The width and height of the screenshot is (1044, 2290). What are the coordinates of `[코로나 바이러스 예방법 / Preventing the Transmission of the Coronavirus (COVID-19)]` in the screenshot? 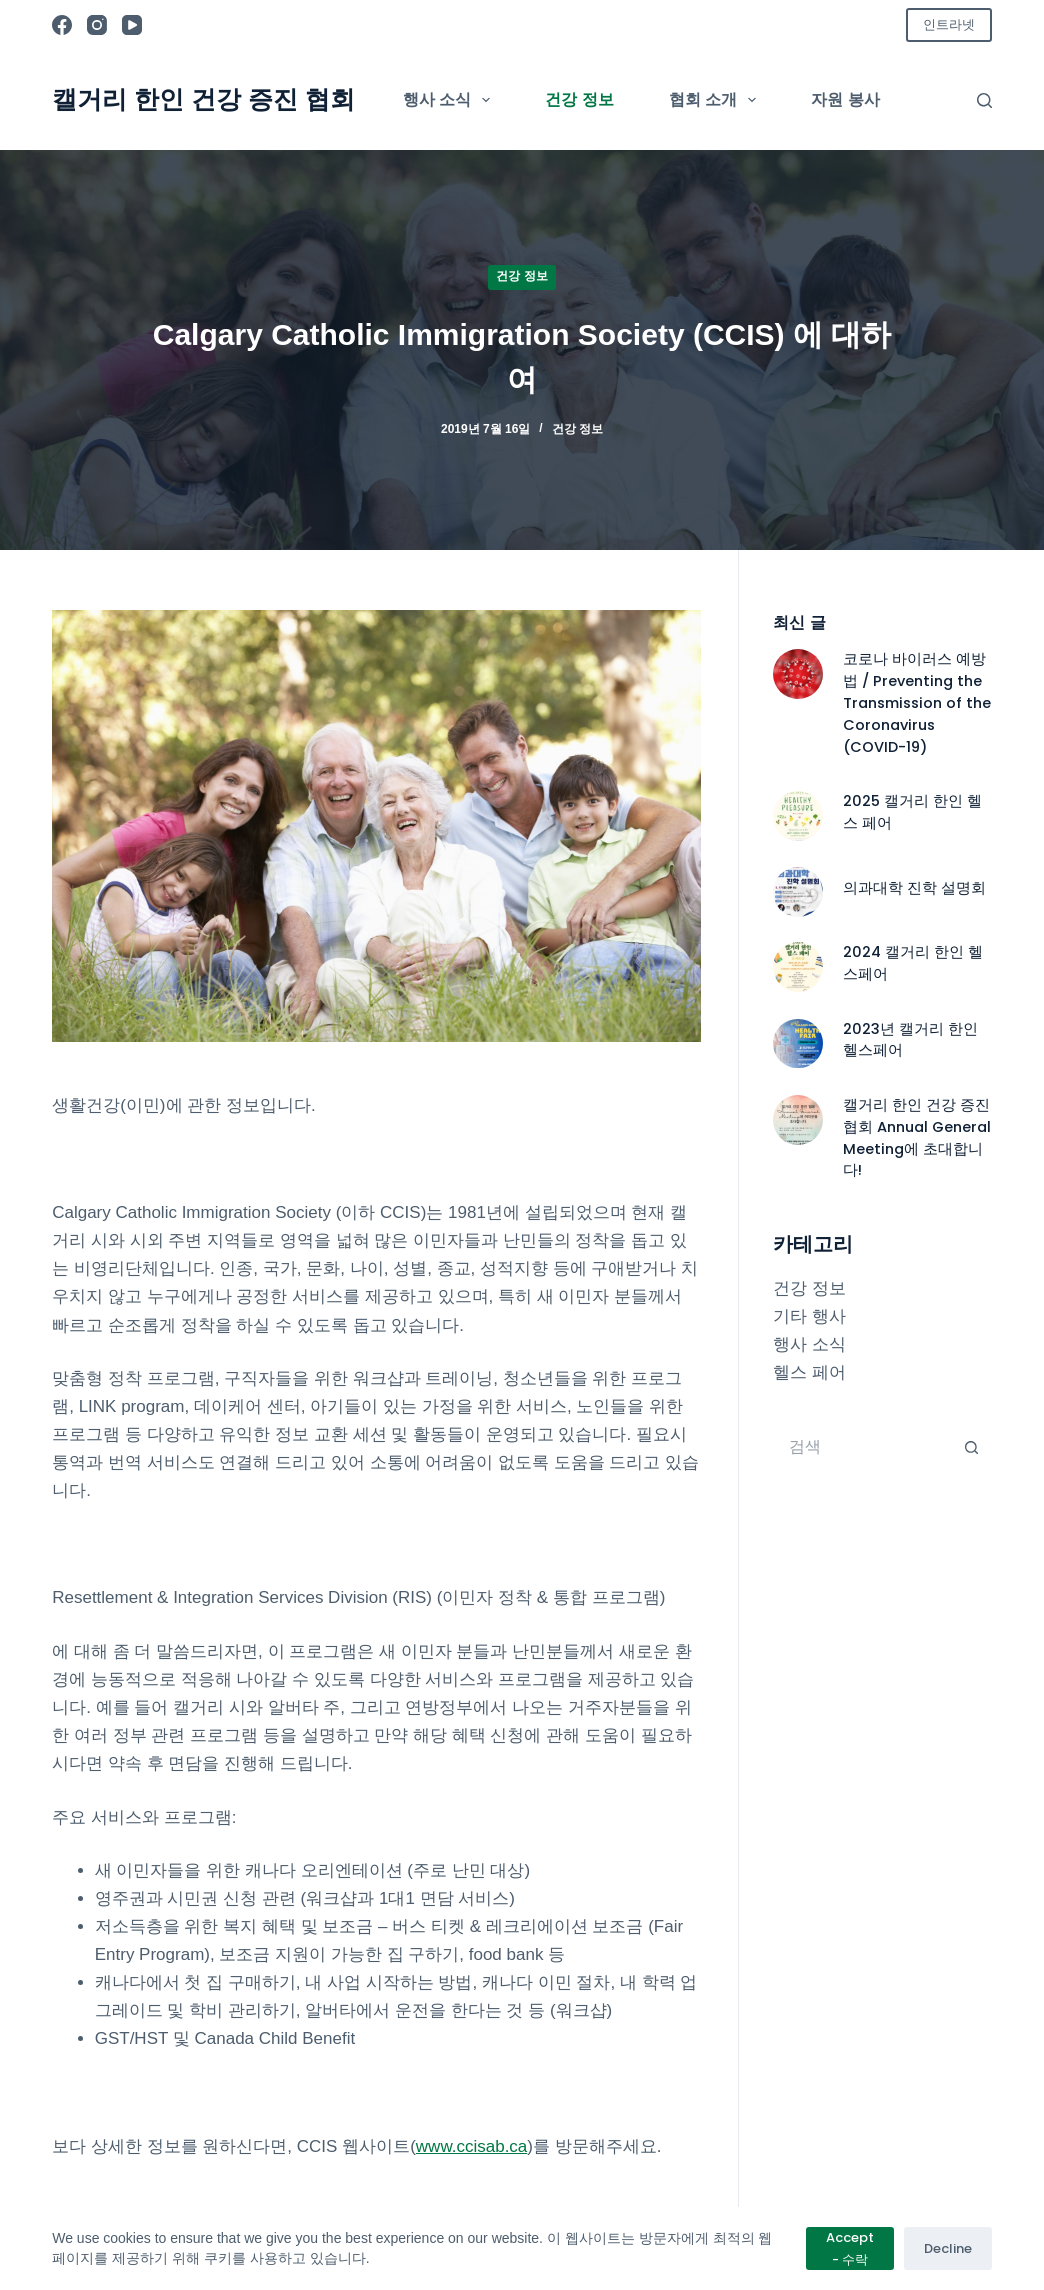 It's located at (798, 674).